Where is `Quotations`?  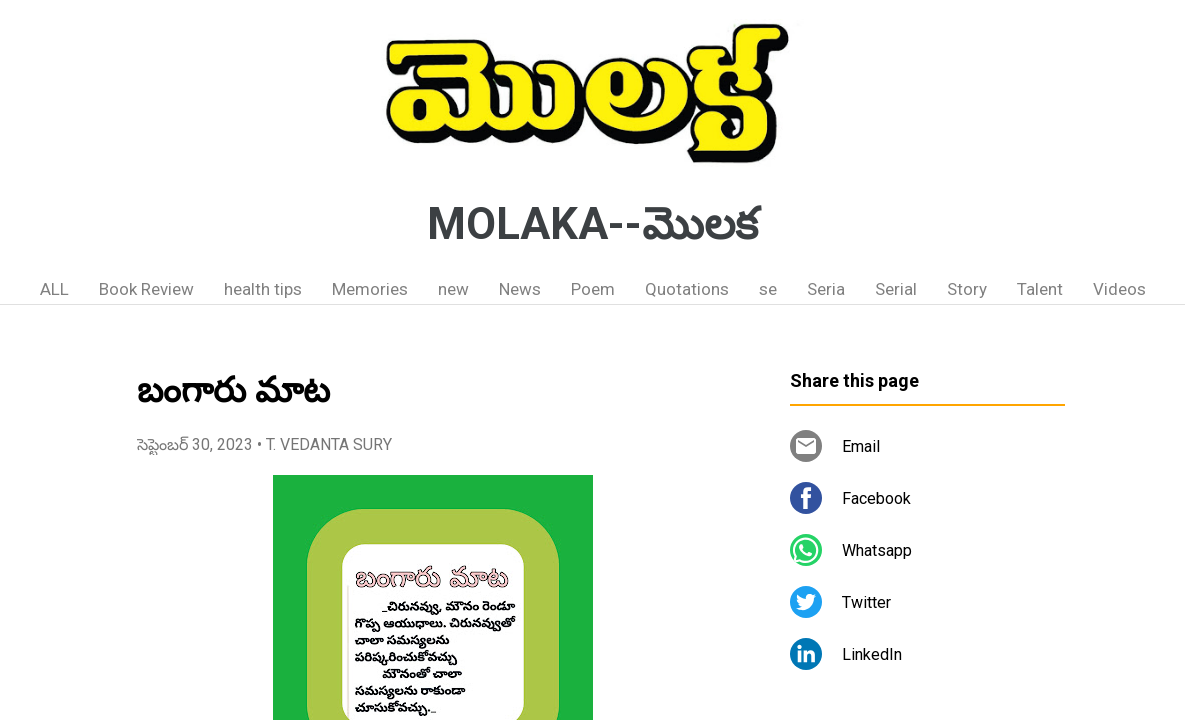
Quotations is located at coordinates (687, 289).